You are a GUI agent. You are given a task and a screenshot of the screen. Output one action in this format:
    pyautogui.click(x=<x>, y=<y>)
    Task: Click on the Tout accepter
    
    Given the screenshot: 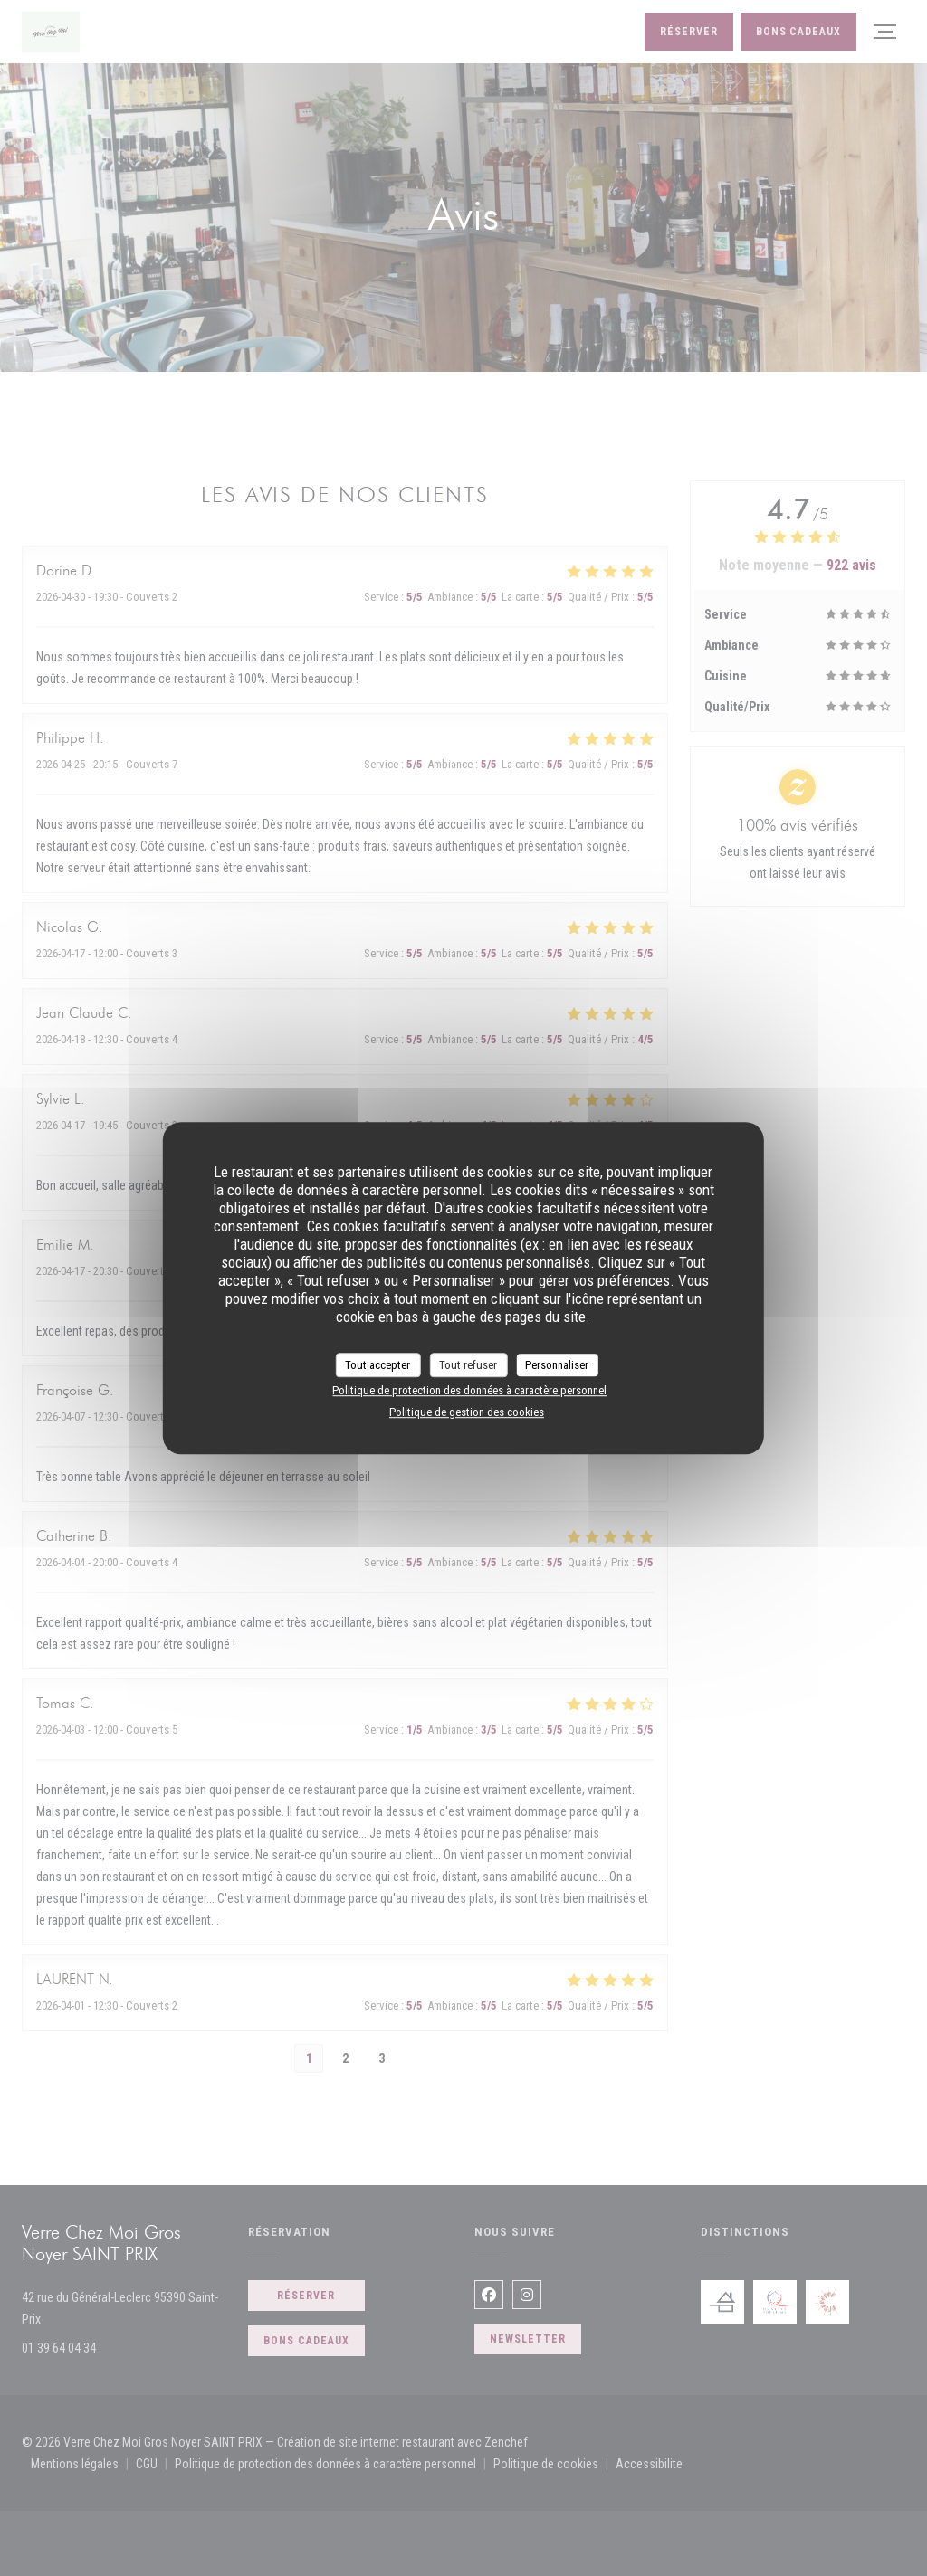 What is the action you would take?
    pyautogui.click(x=377, y=1365)
    